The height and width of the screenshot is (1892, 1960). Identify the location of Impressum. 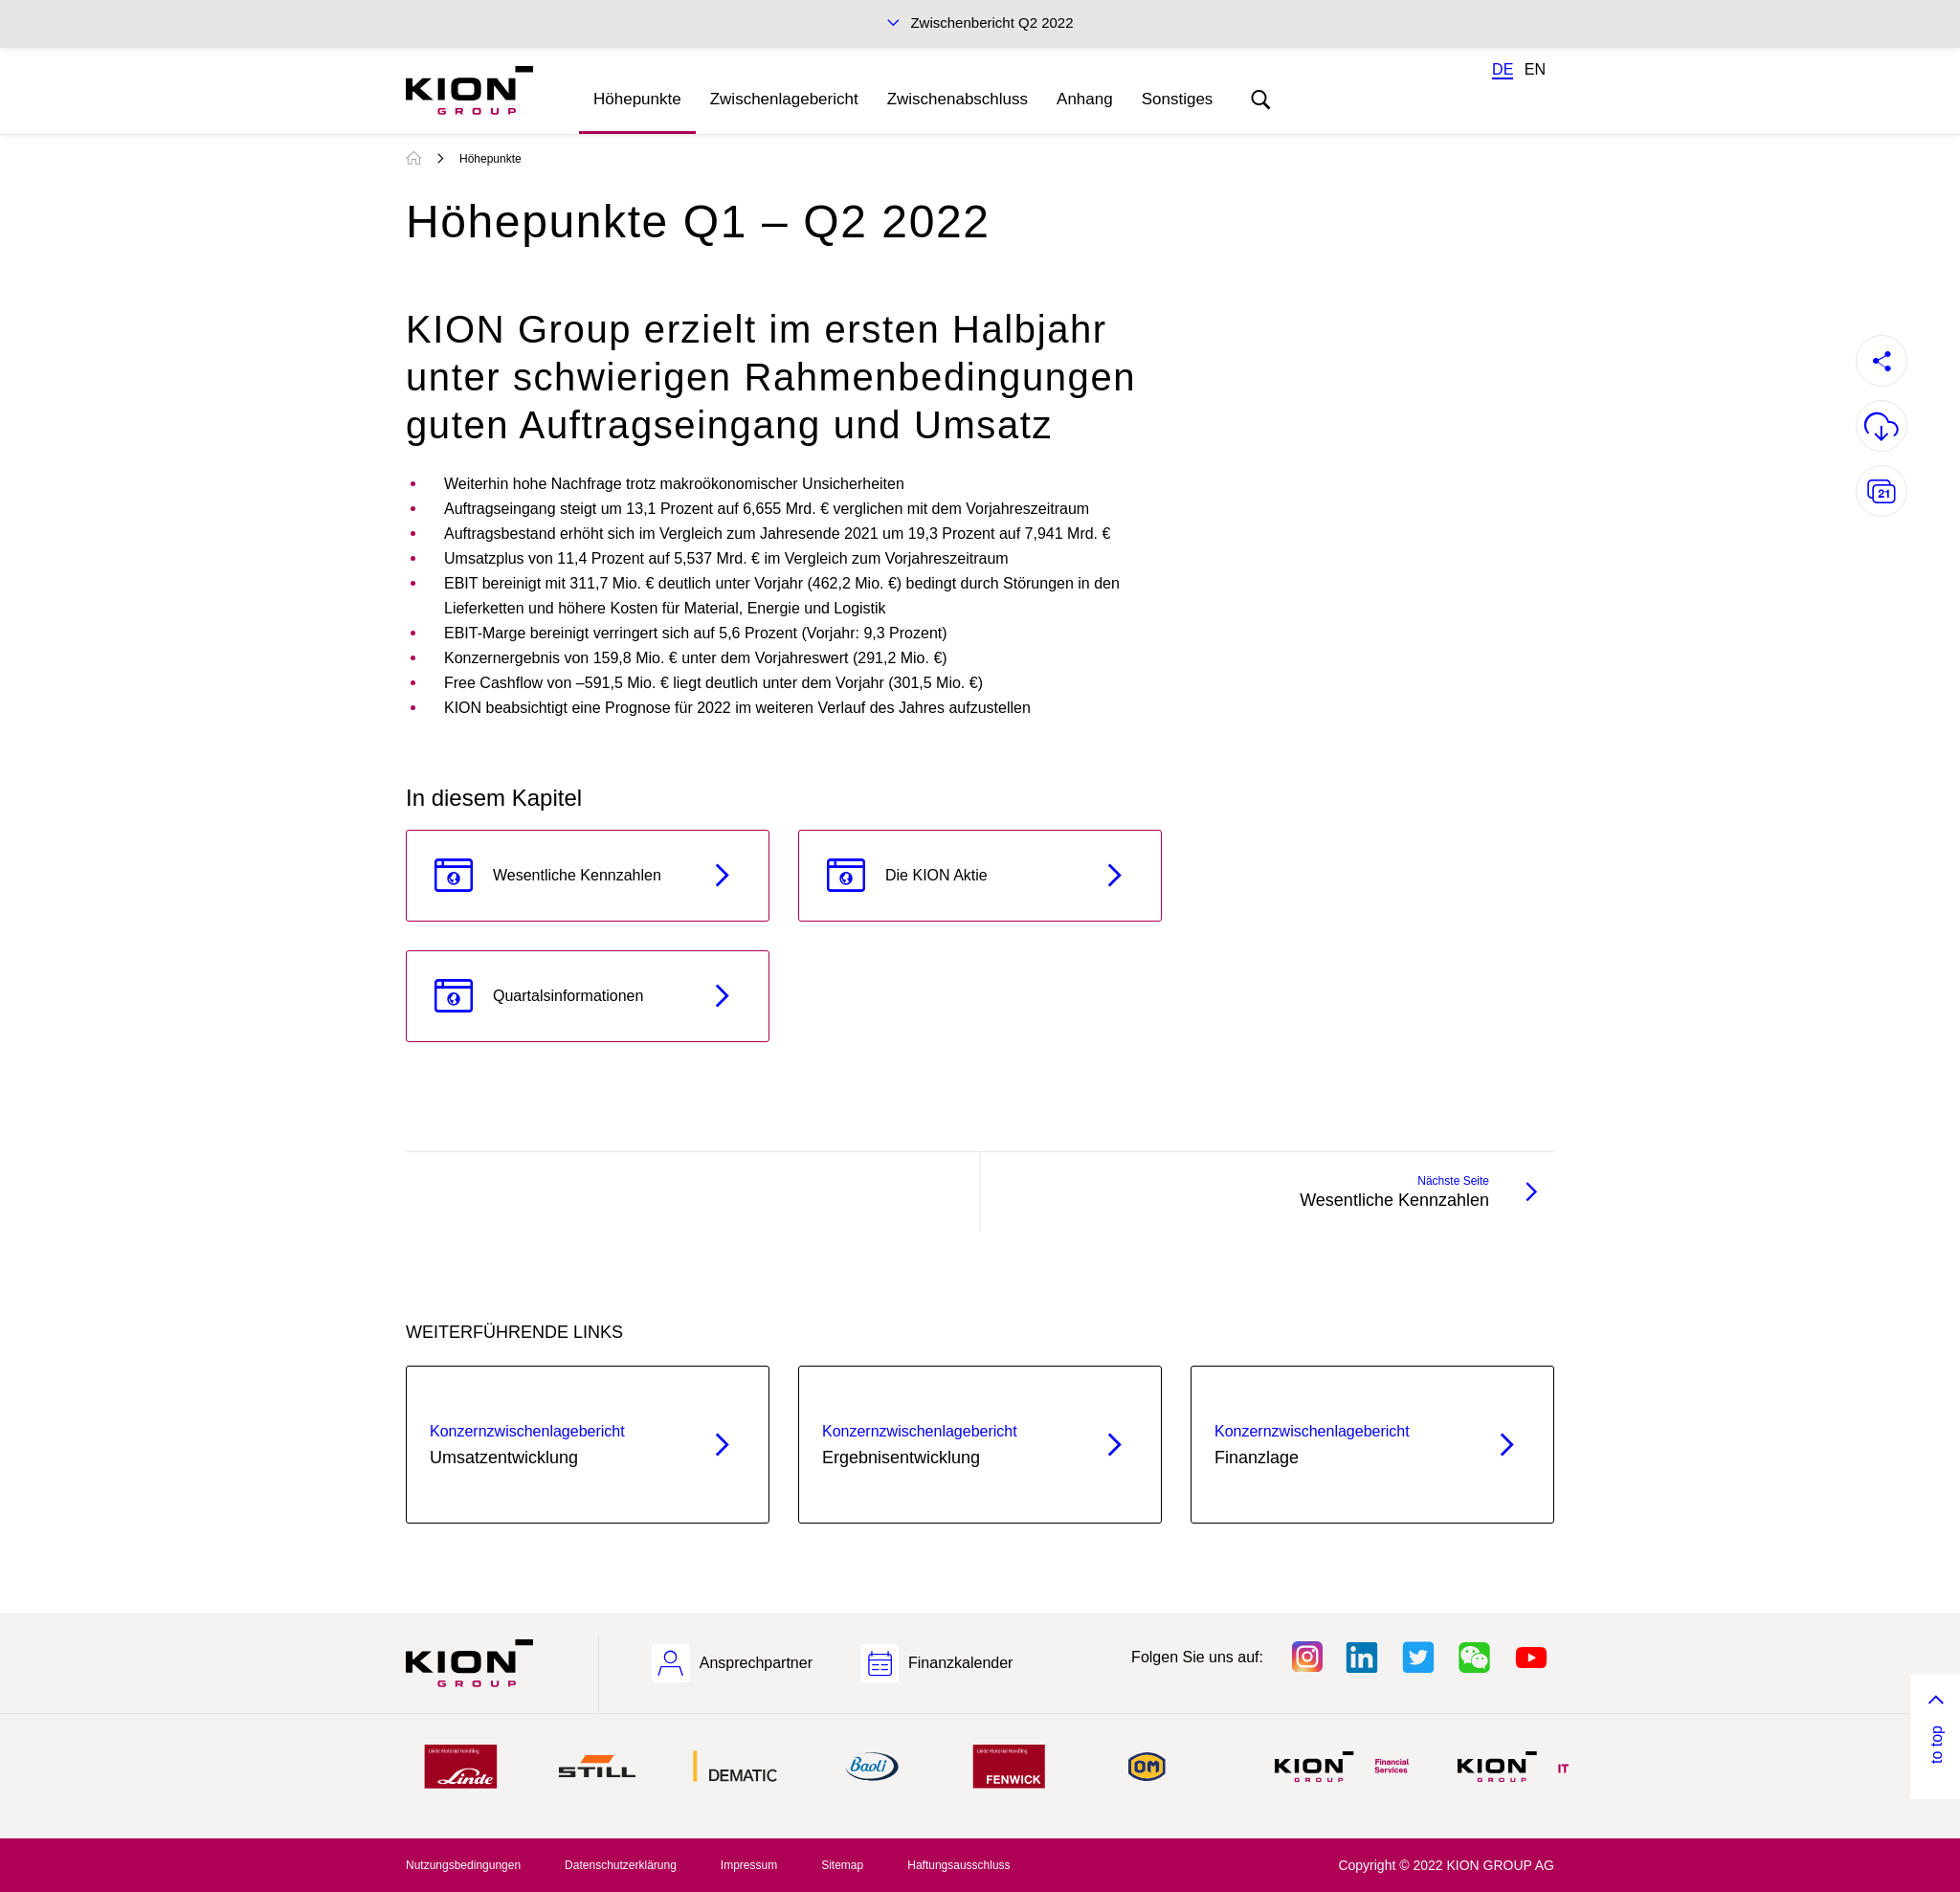
(749, 1865).